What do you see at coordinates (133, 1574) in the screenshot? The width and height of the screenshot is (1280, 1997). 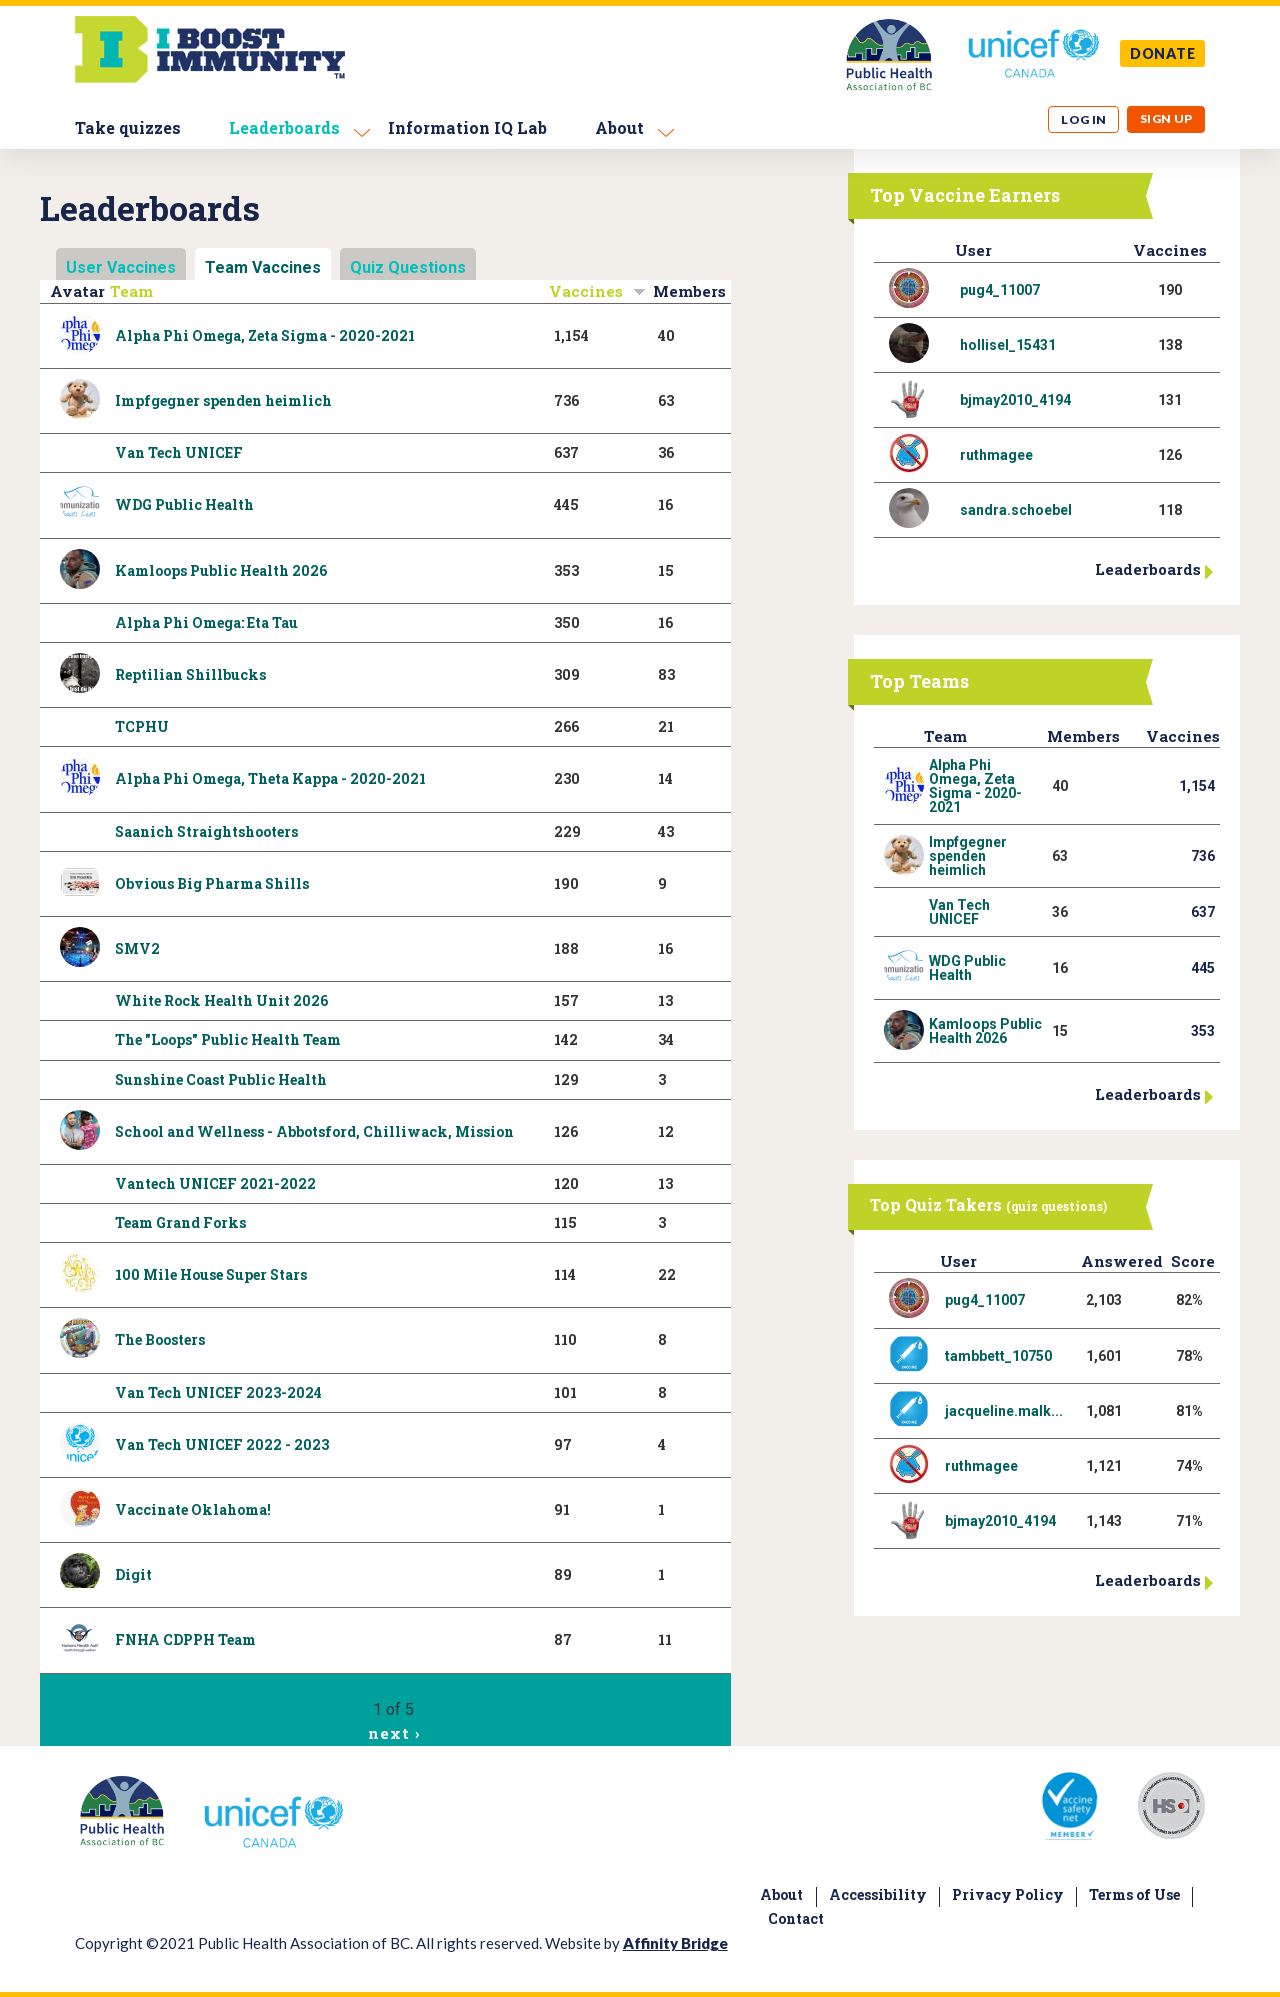 I see `Digit` at bounding box center [133, 1574].